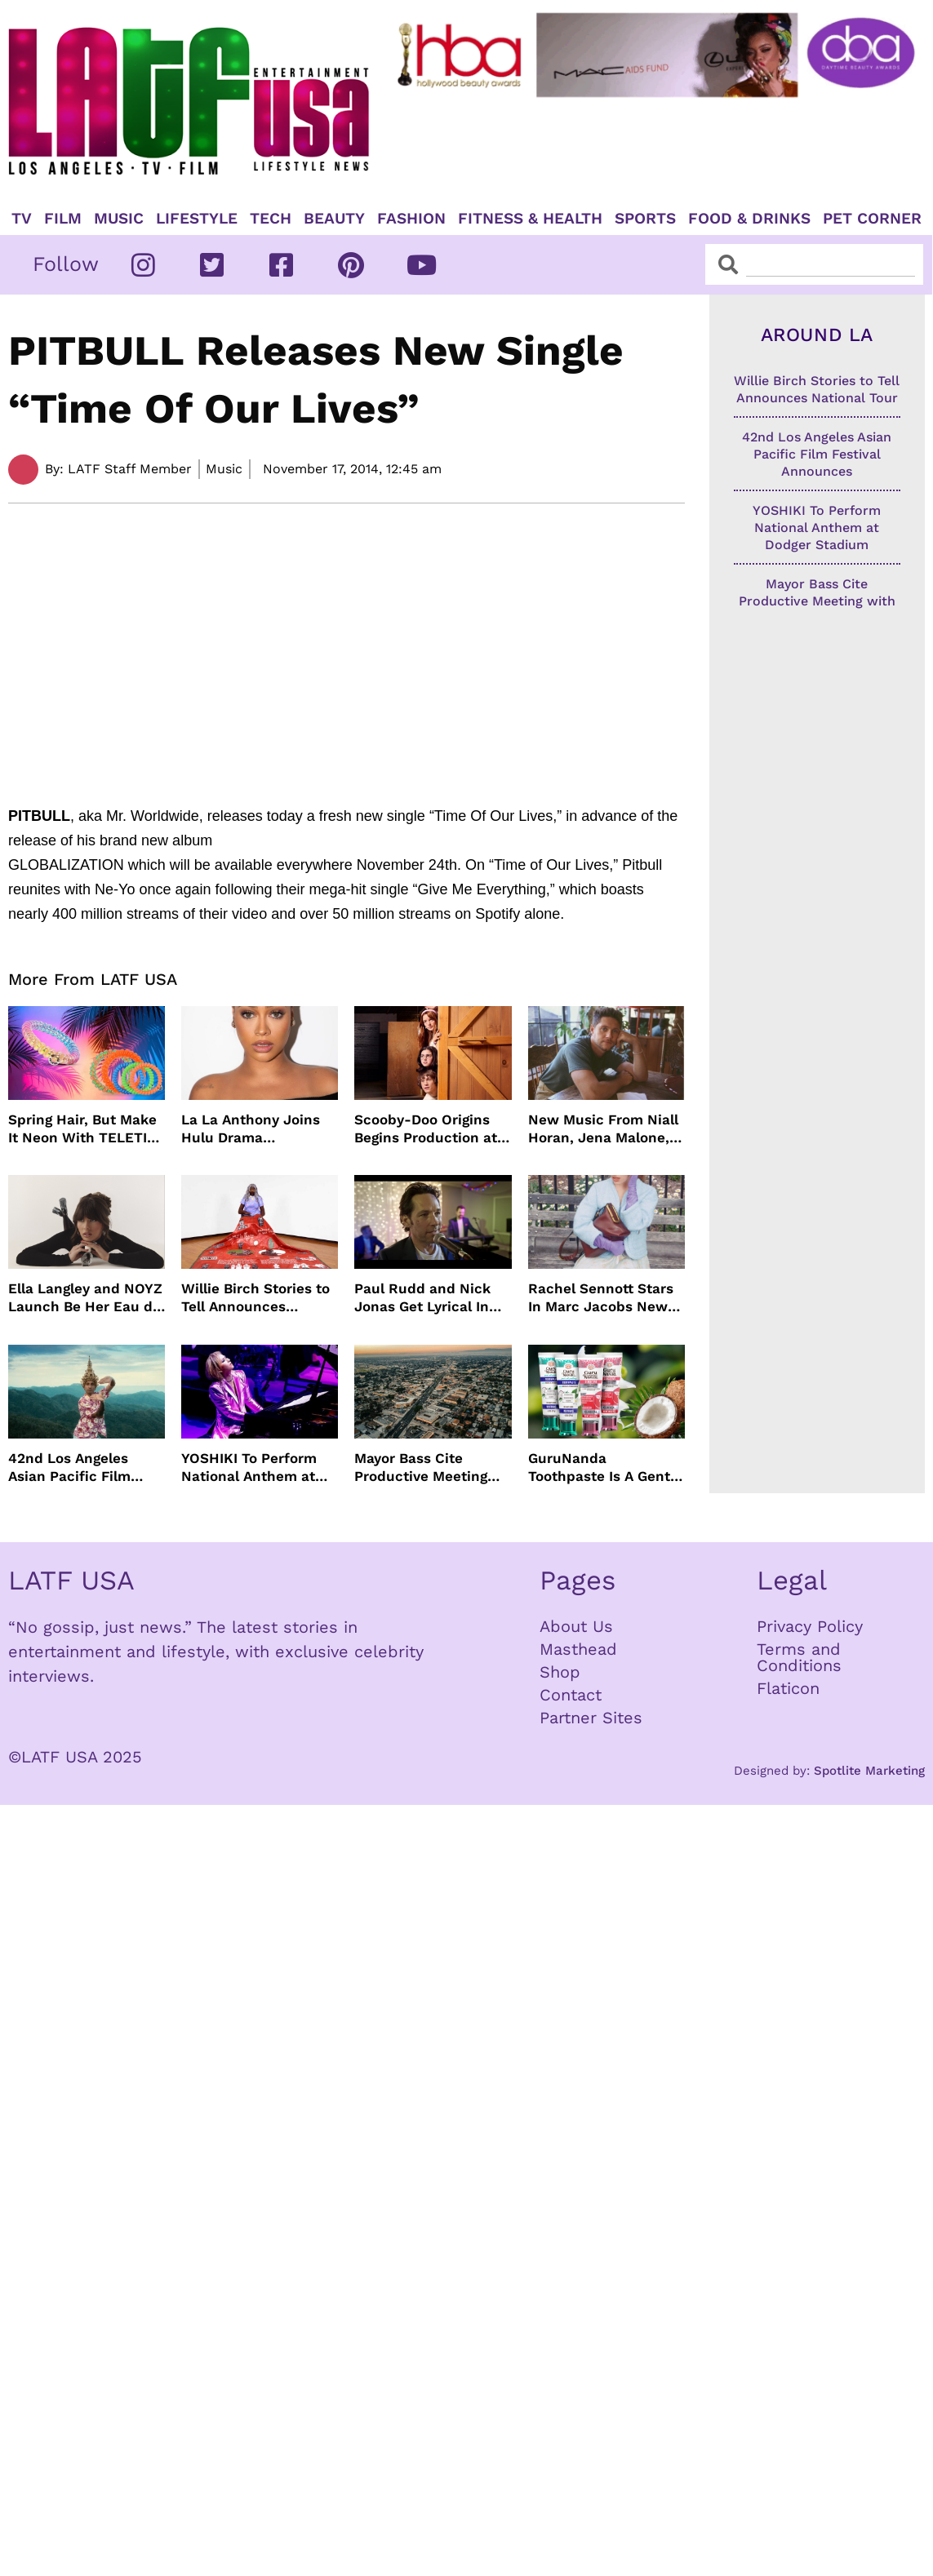 The image size is (933, 2576). Describe the element at coordinates (591, 1717) in the screenshot. I see `Partner Sites` at that location.